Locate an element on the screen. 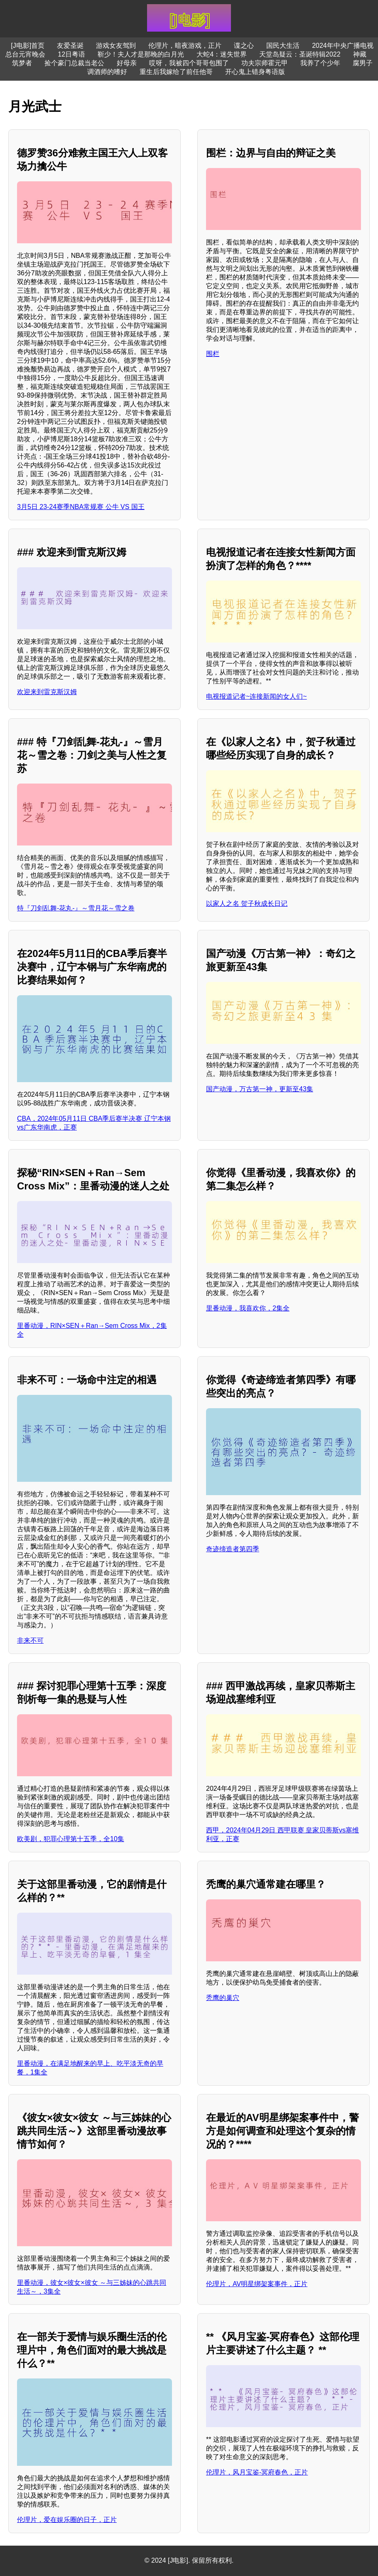  非来不可 is located at coordinates (30, 1640).